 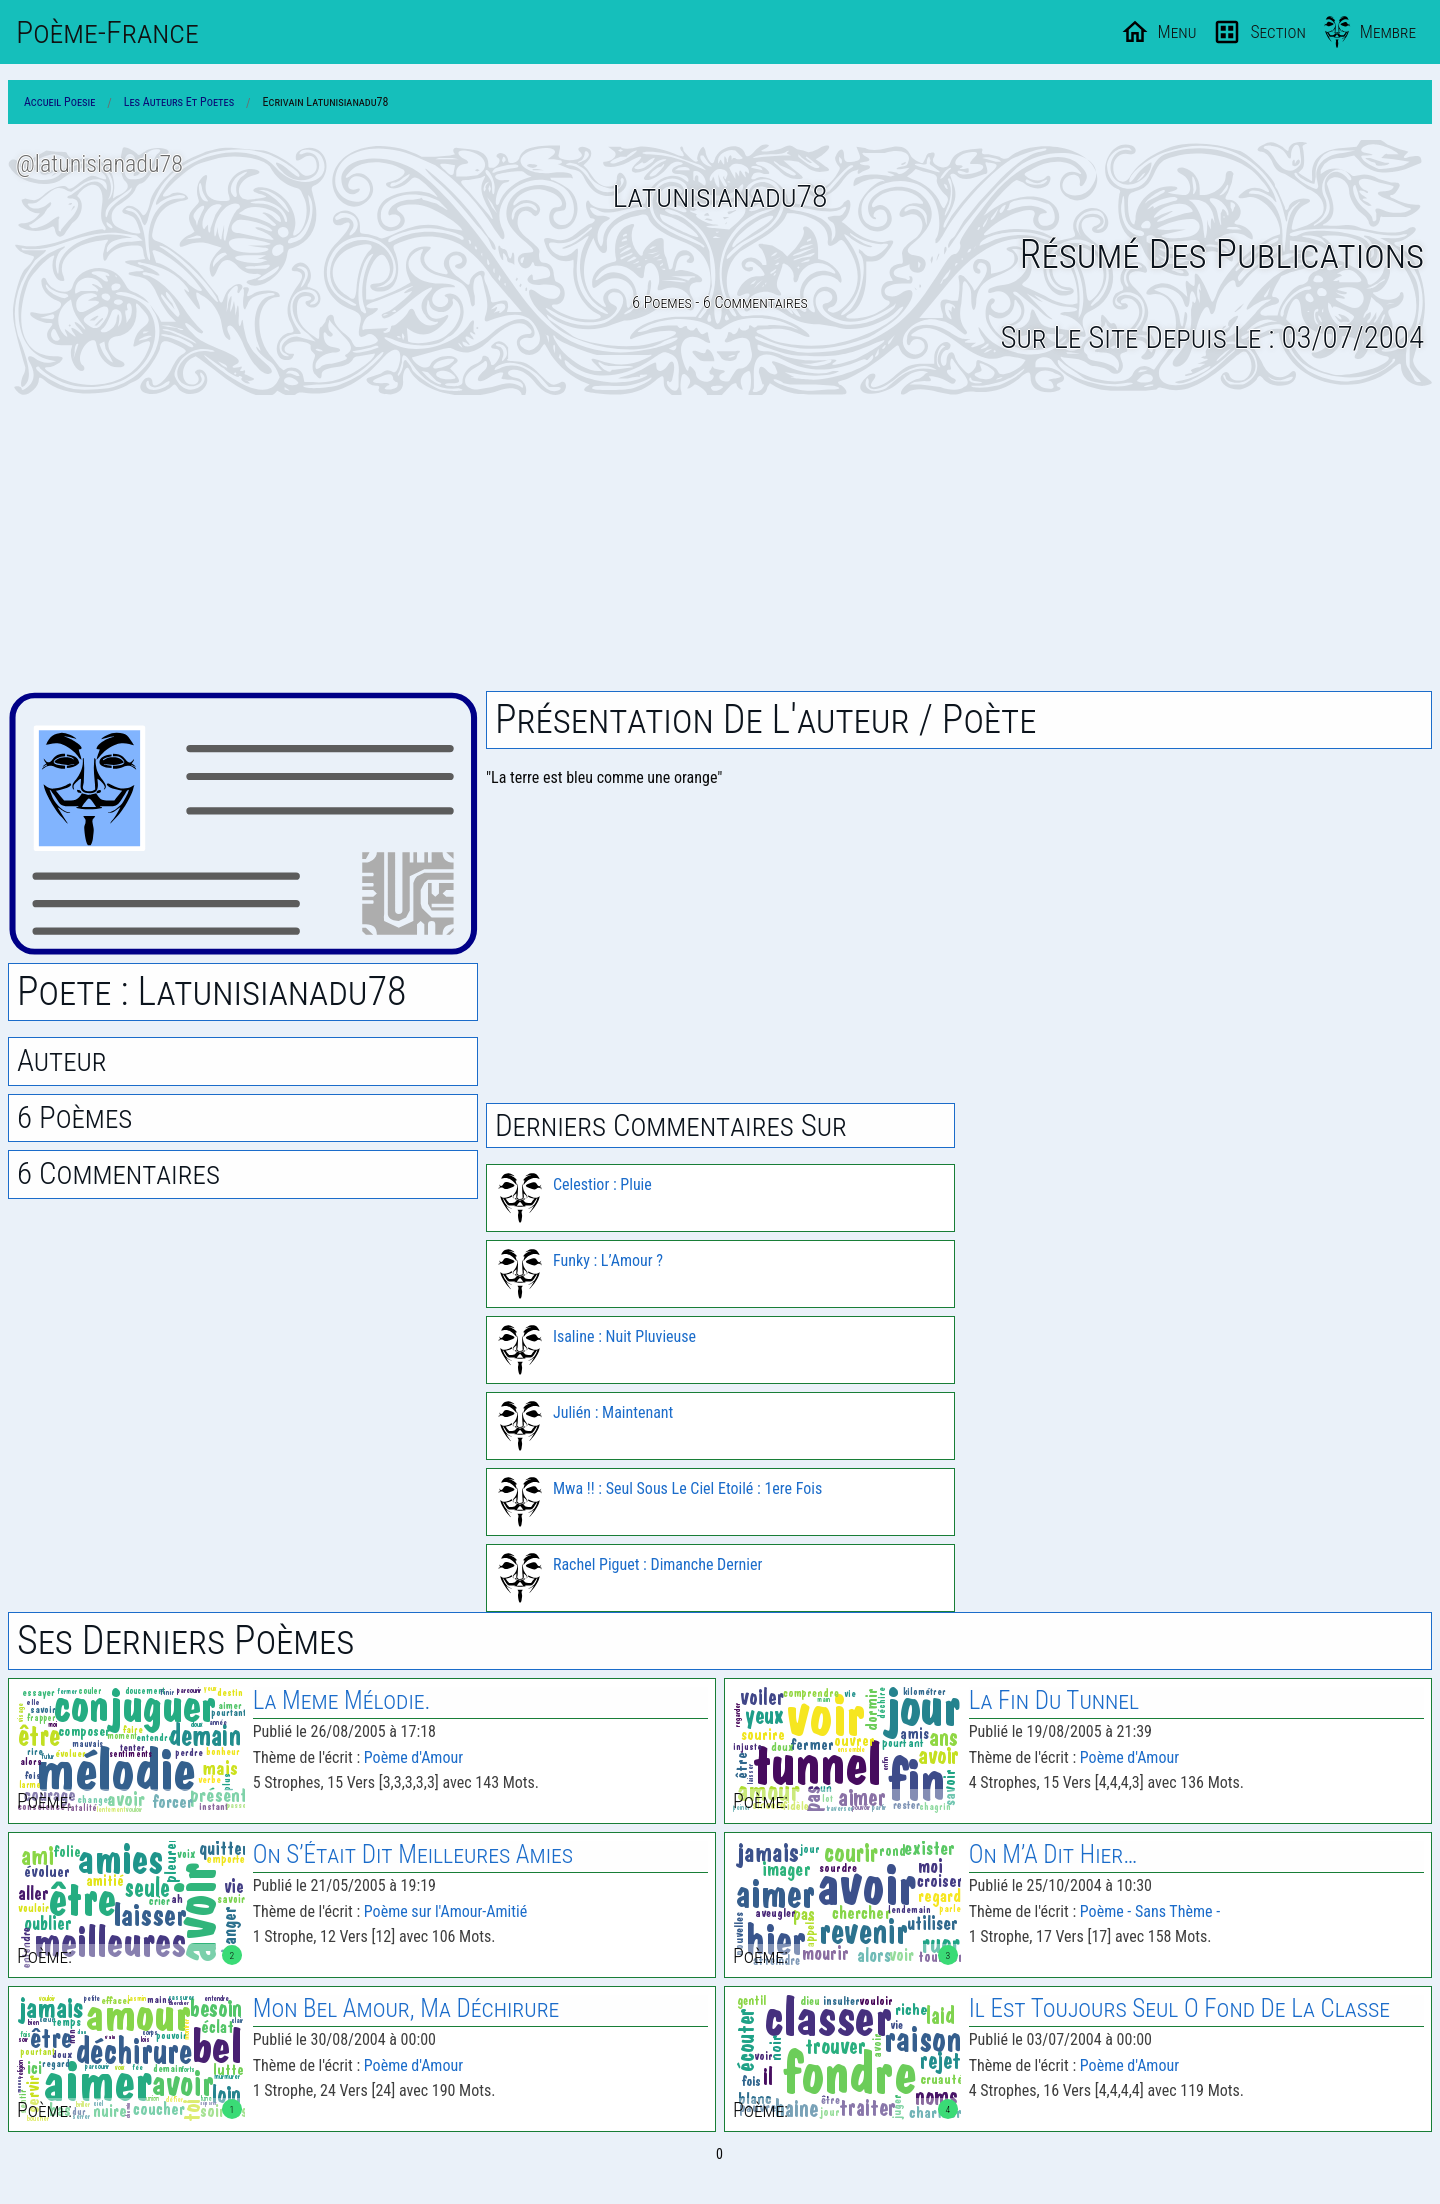 I want to click on Mwa !! : Seul Sous Le Ciel Etoilé : 1ere Fois, so click(x=687, y=1488).